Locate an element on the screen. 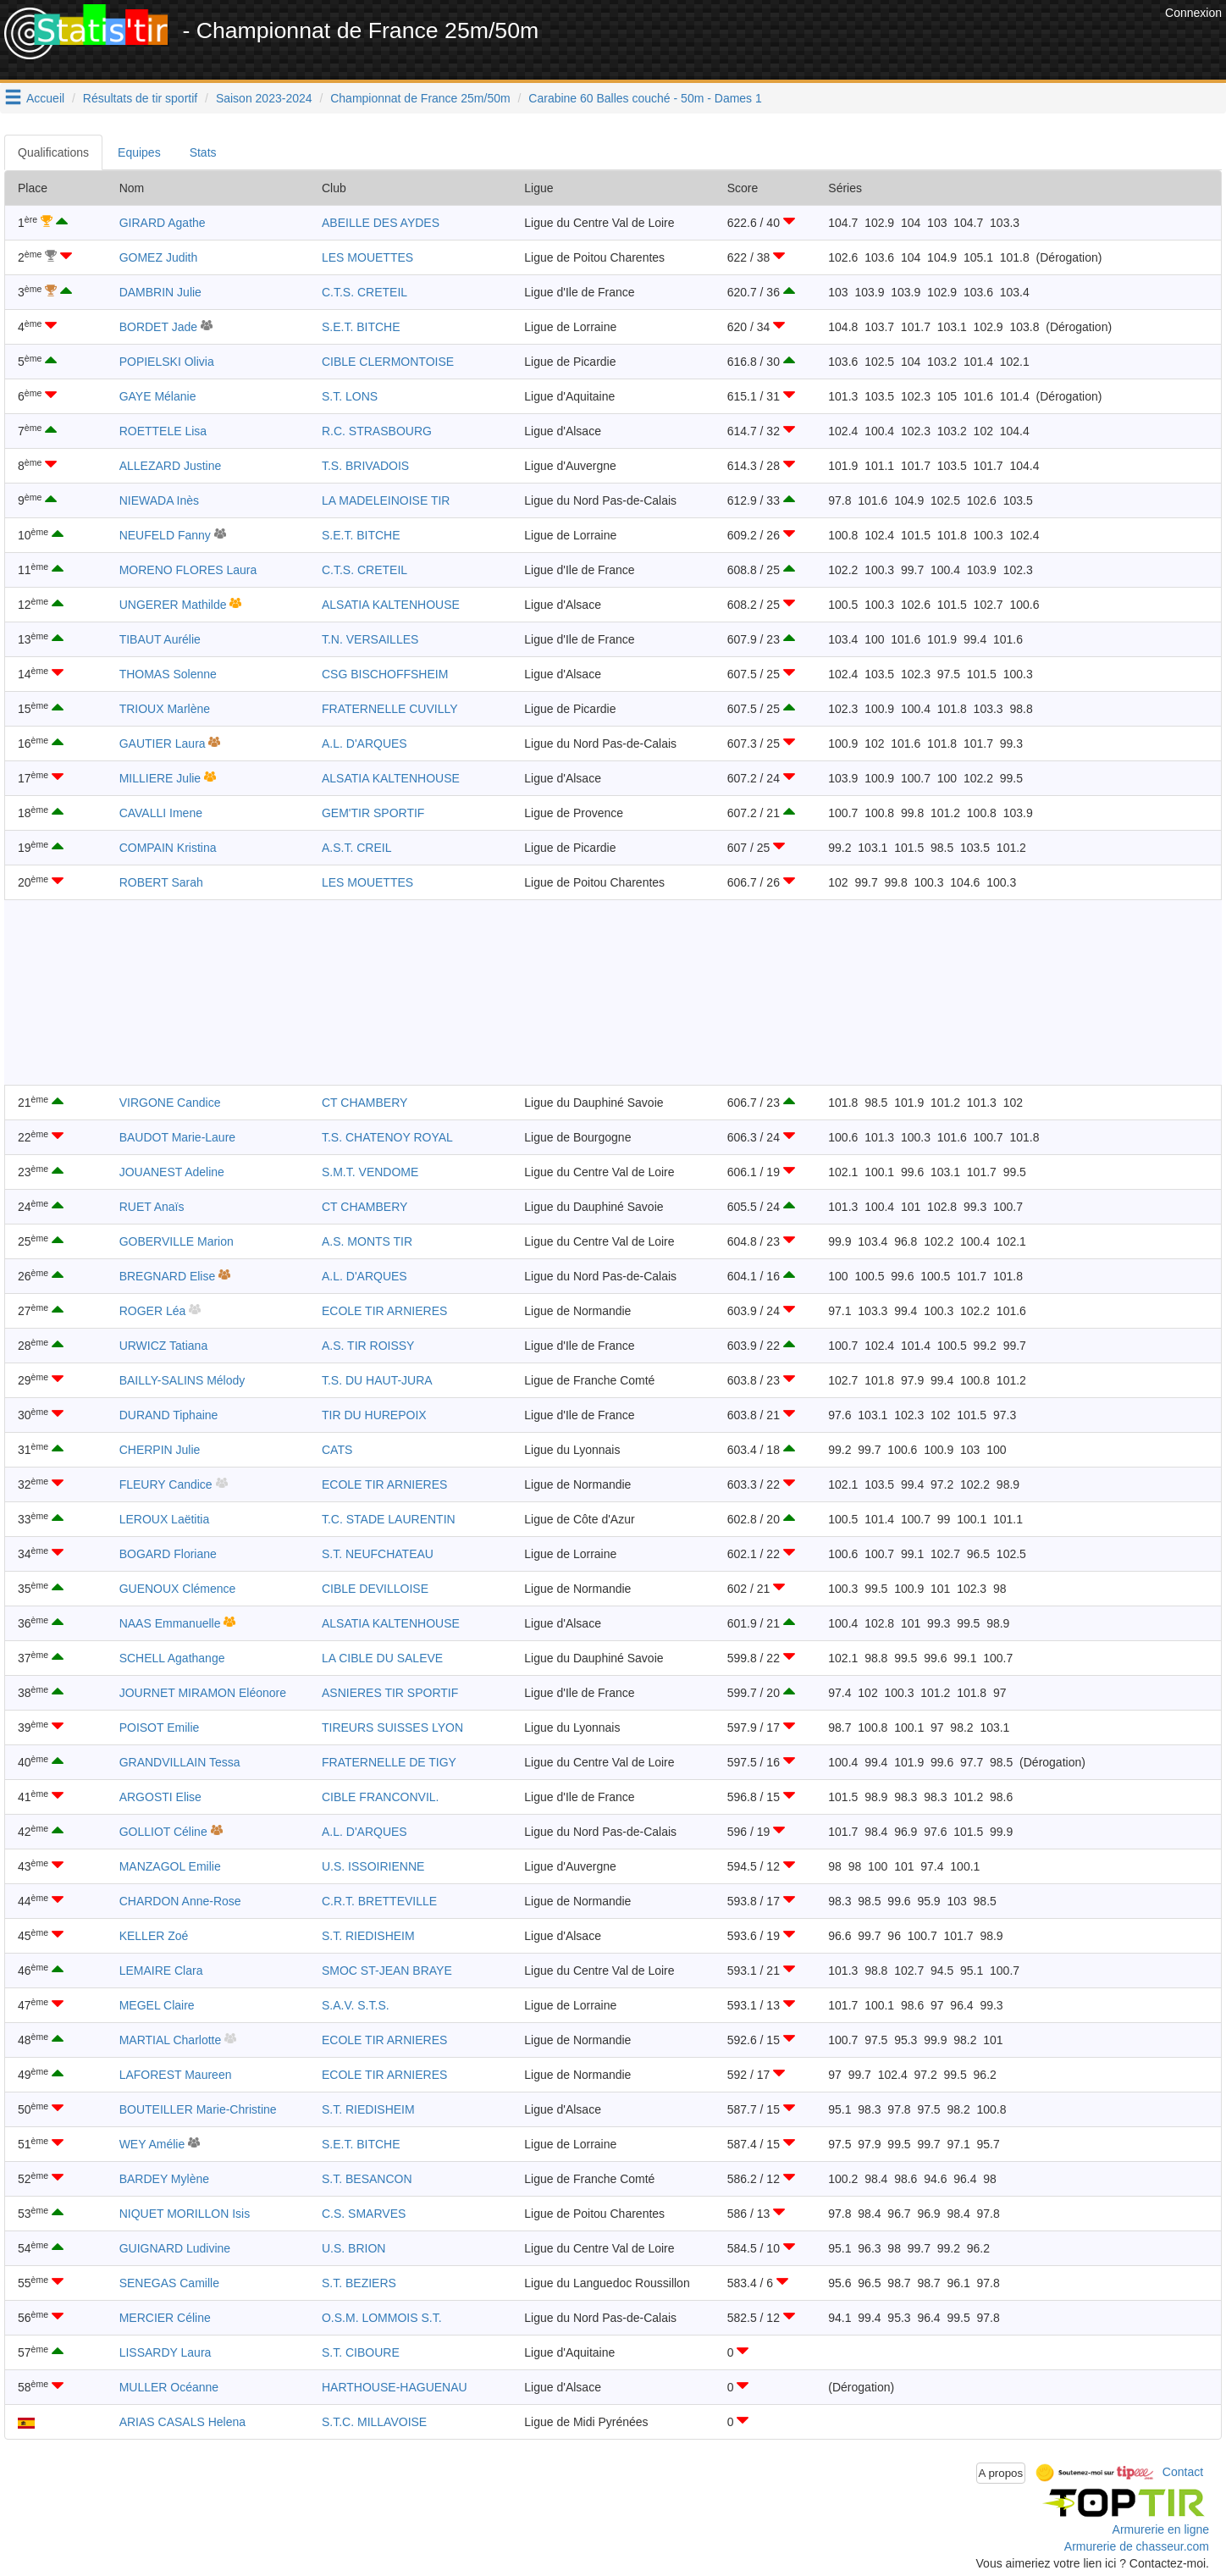 Image resolution: width=1226 pixels, height=2576 pixels. CIBLE FRANCONVIL. is located at coordinates (380, 1797).